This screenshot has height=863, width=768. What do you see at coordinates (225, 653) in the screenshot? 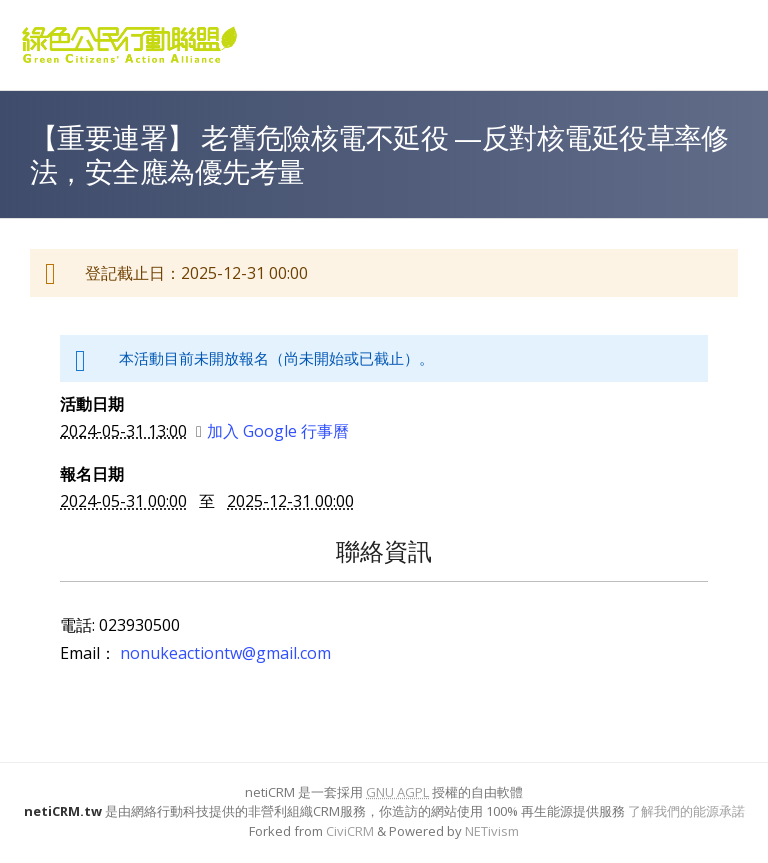
I see `nonukeactiontw@gmail.com` at bounding box center [225, 653].